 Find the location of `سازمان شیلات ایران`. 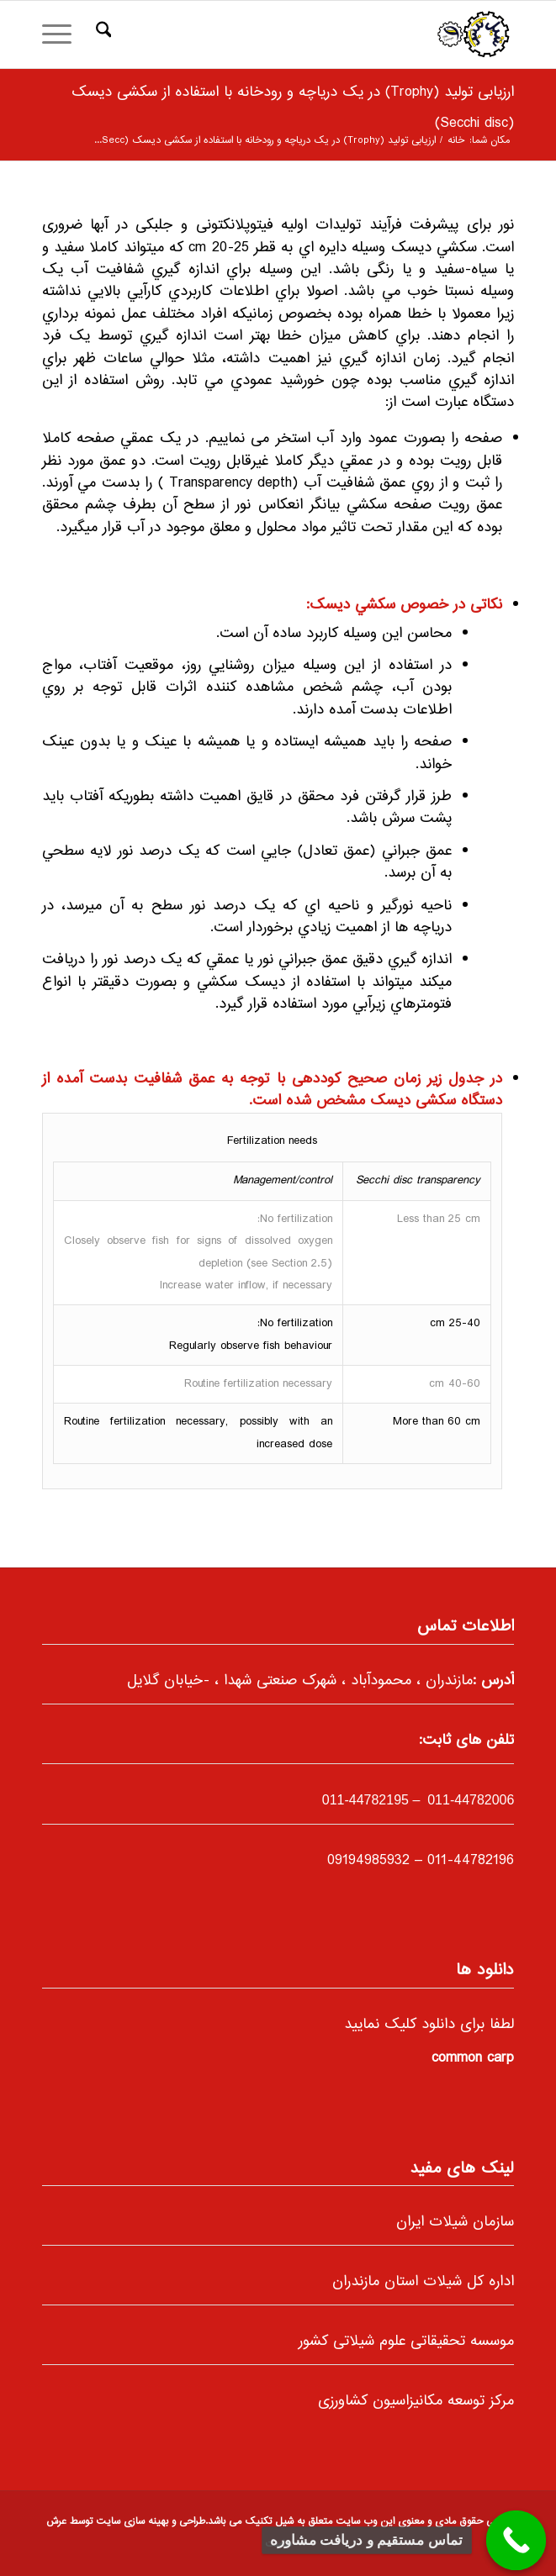

سازمان شیلات ایران is located at coordinates (455, 2222).